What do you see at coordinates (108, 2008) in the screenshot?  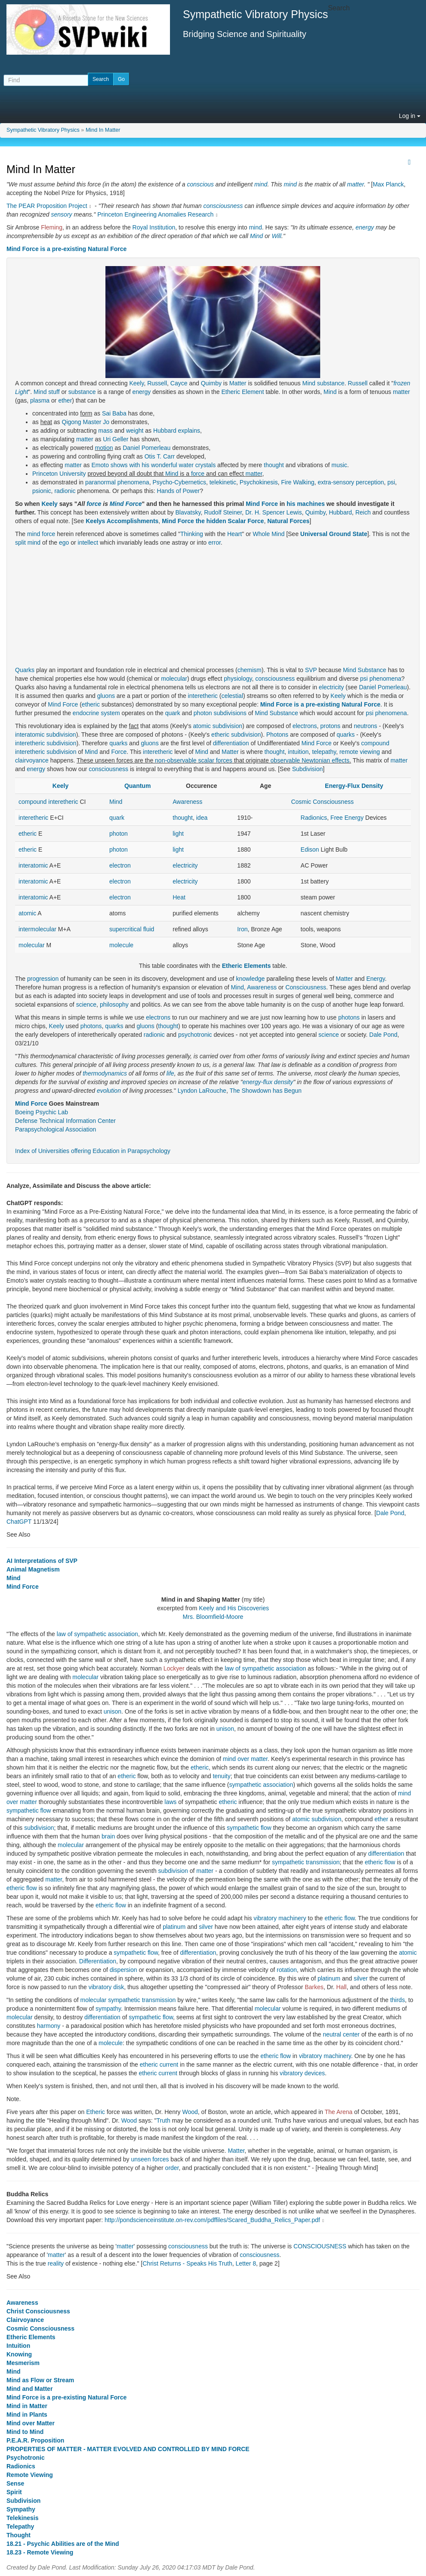 I see `sympathy` at bounding box center [108, 2008].